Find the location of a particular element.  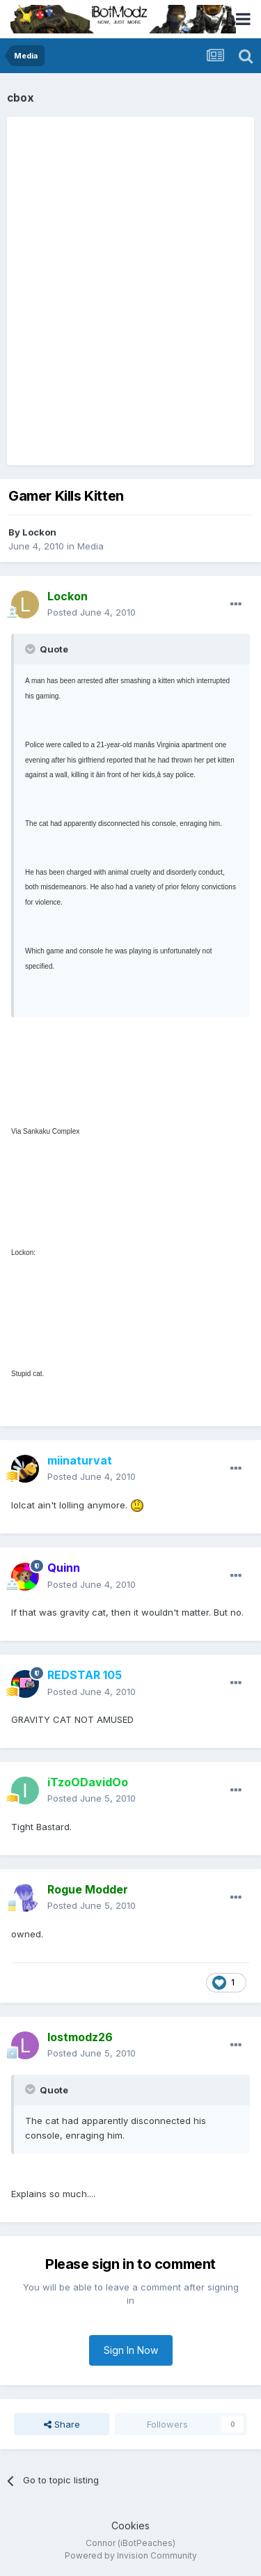

Media is located at coordinates (90, 546).